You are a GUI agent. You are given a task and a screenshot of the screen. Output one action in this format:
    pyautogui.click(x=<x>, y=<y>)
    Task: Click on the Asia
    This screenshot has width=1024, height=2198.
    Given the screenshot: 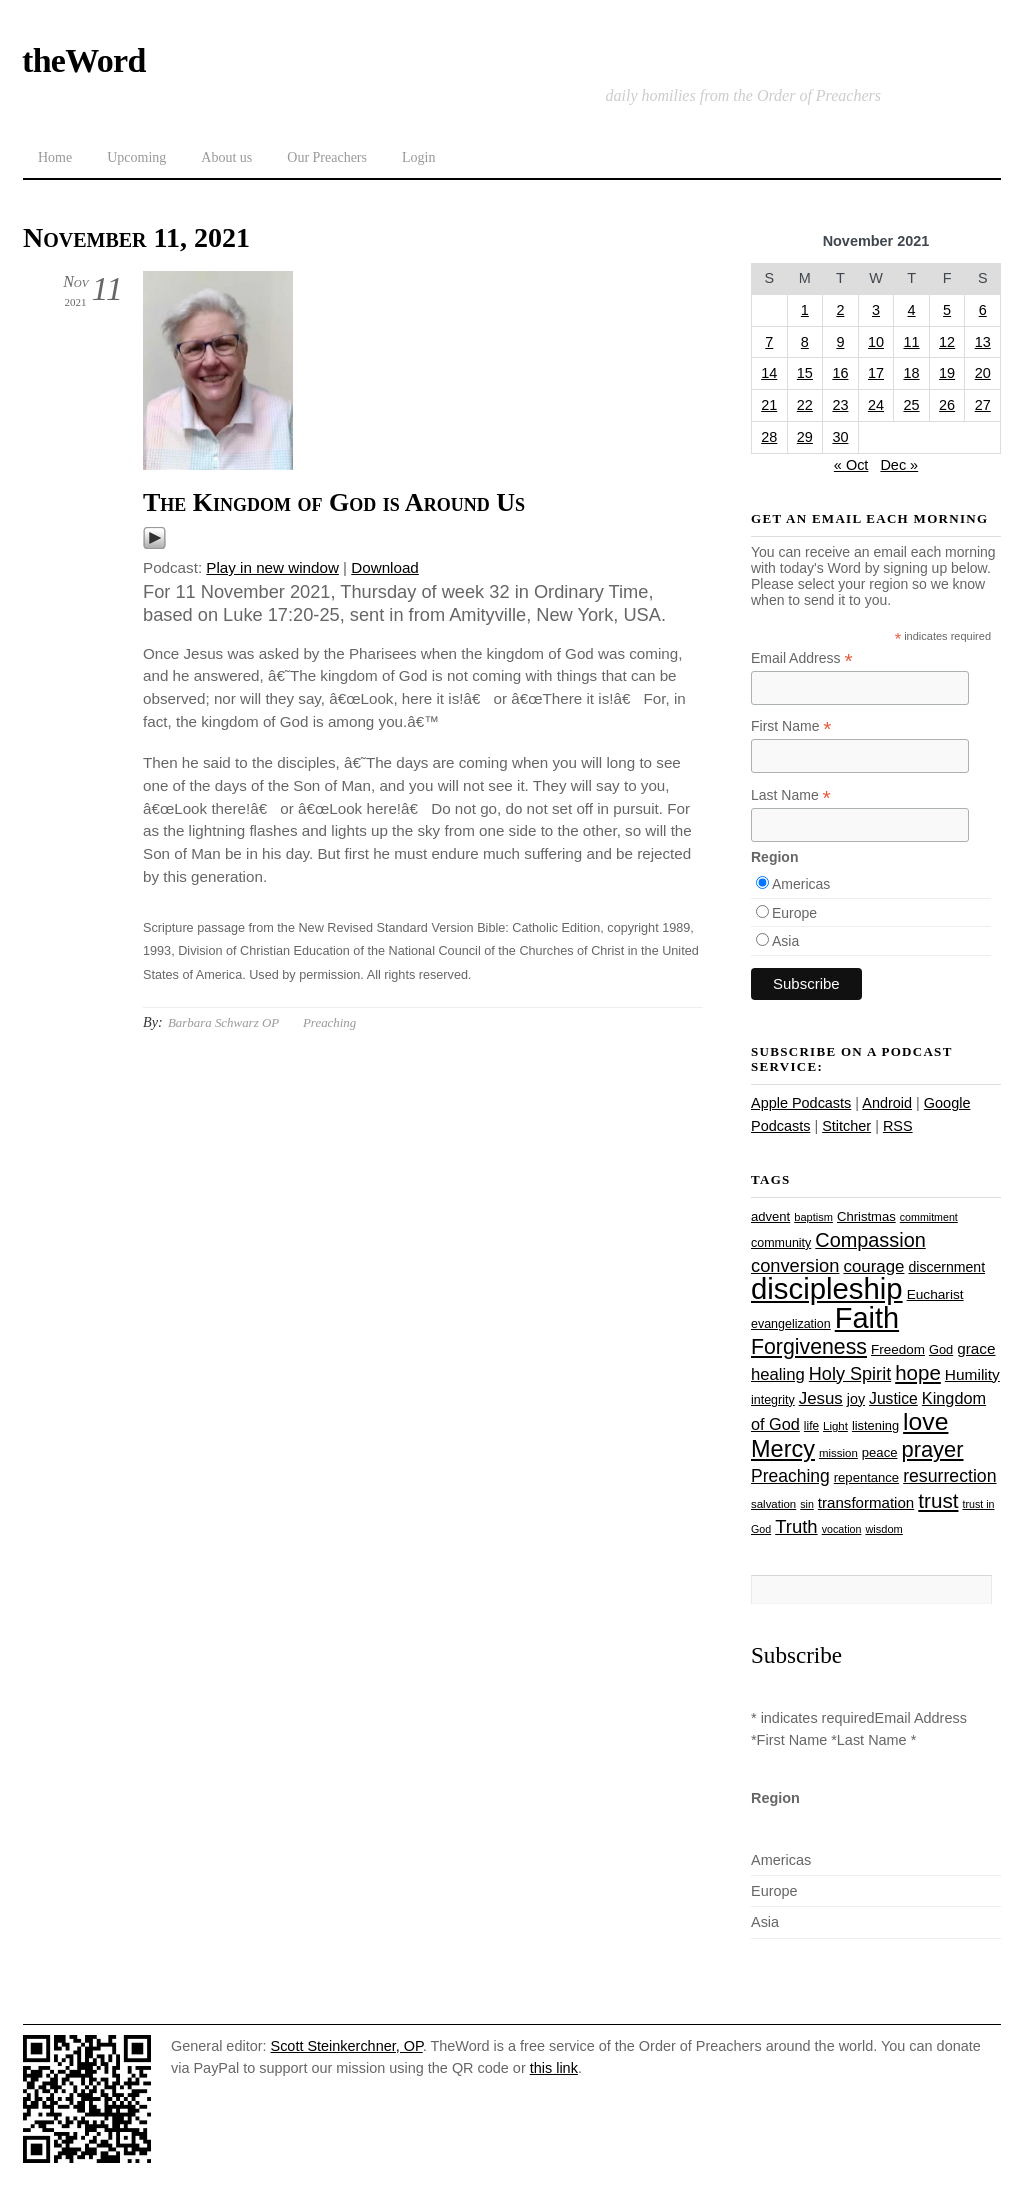 What is the action you would take?
    pyautogui.click(x=785, y=941)
    